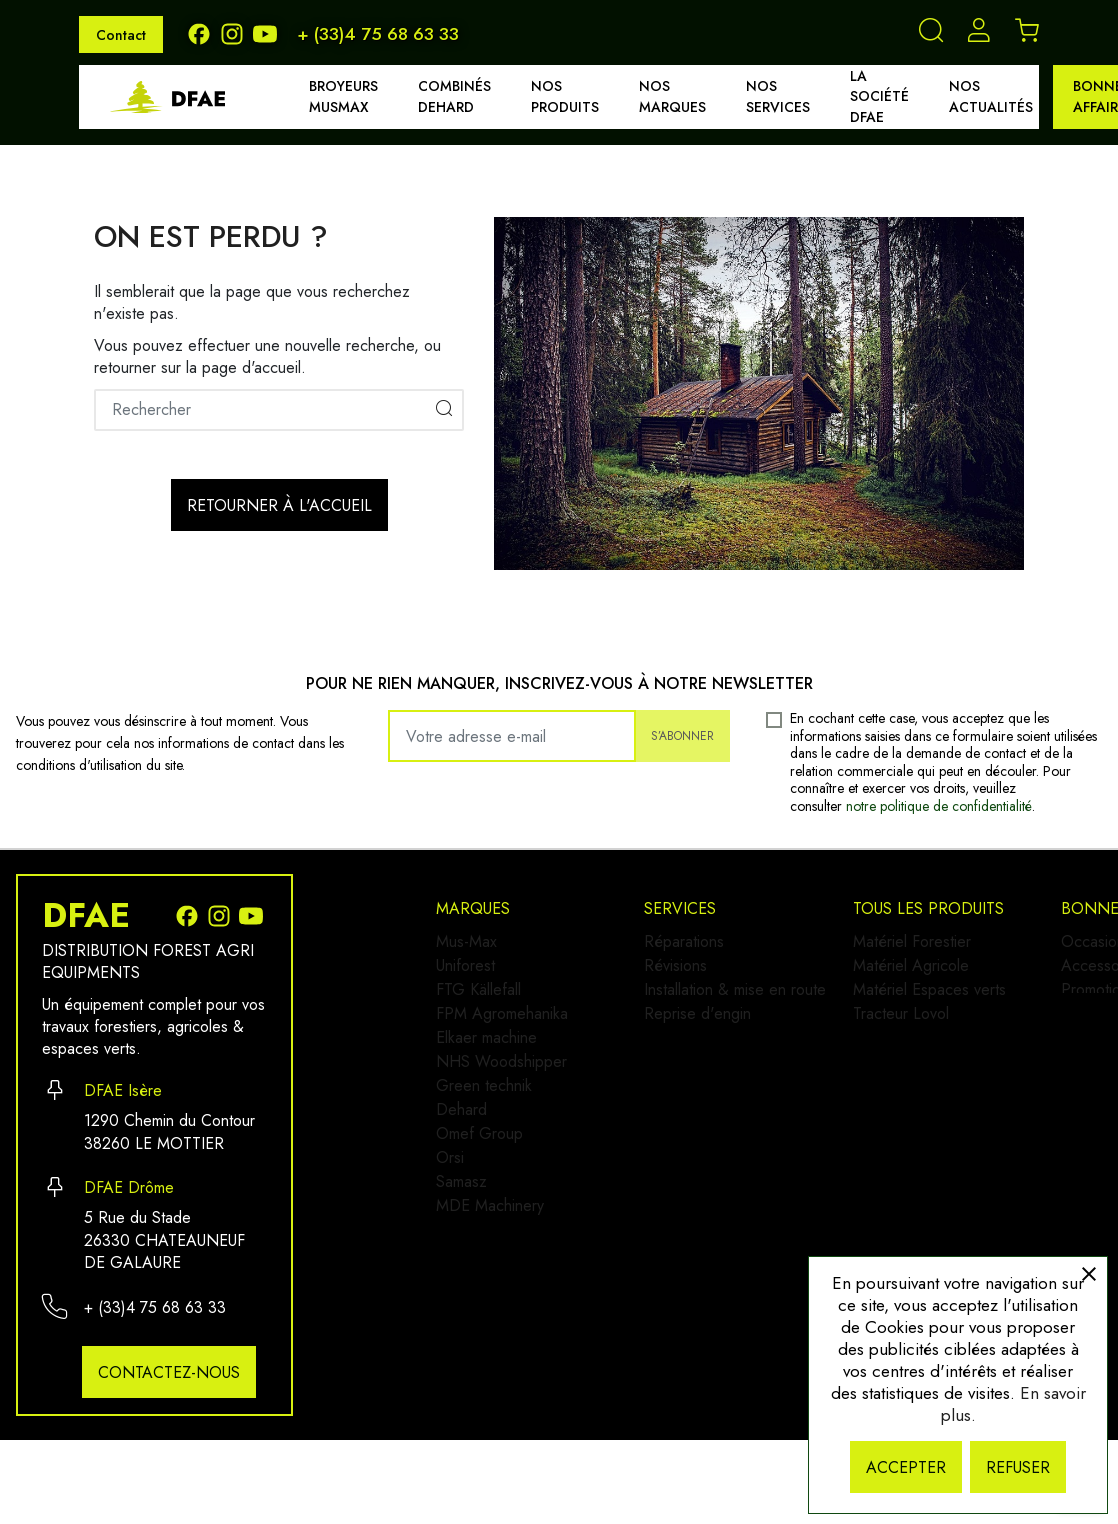  I want to click on Réparations, so click(697, 941).